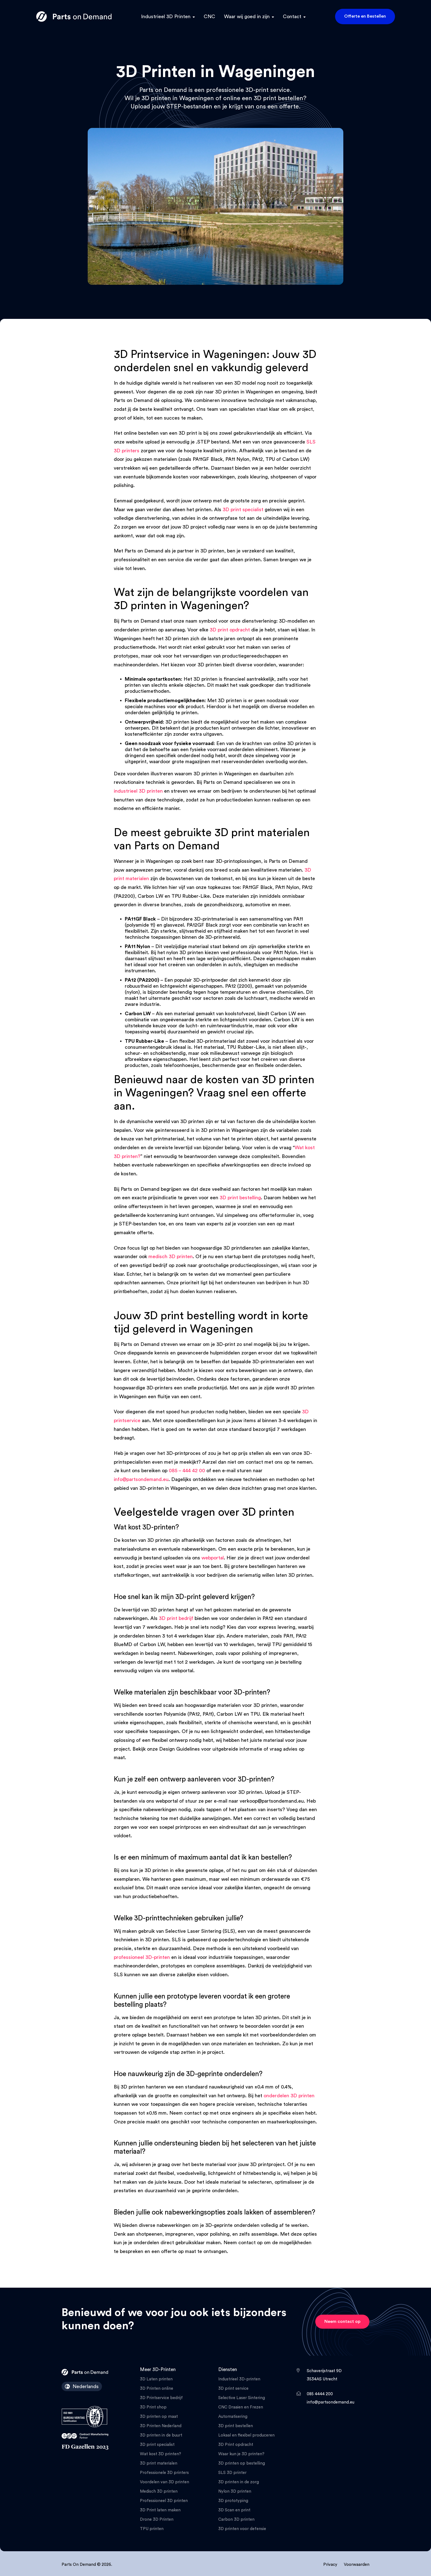  What do you see at coordinates (365, 16) in the screenshot?
I see `Offerte en Bestellen` at bounding box center [365, 16].